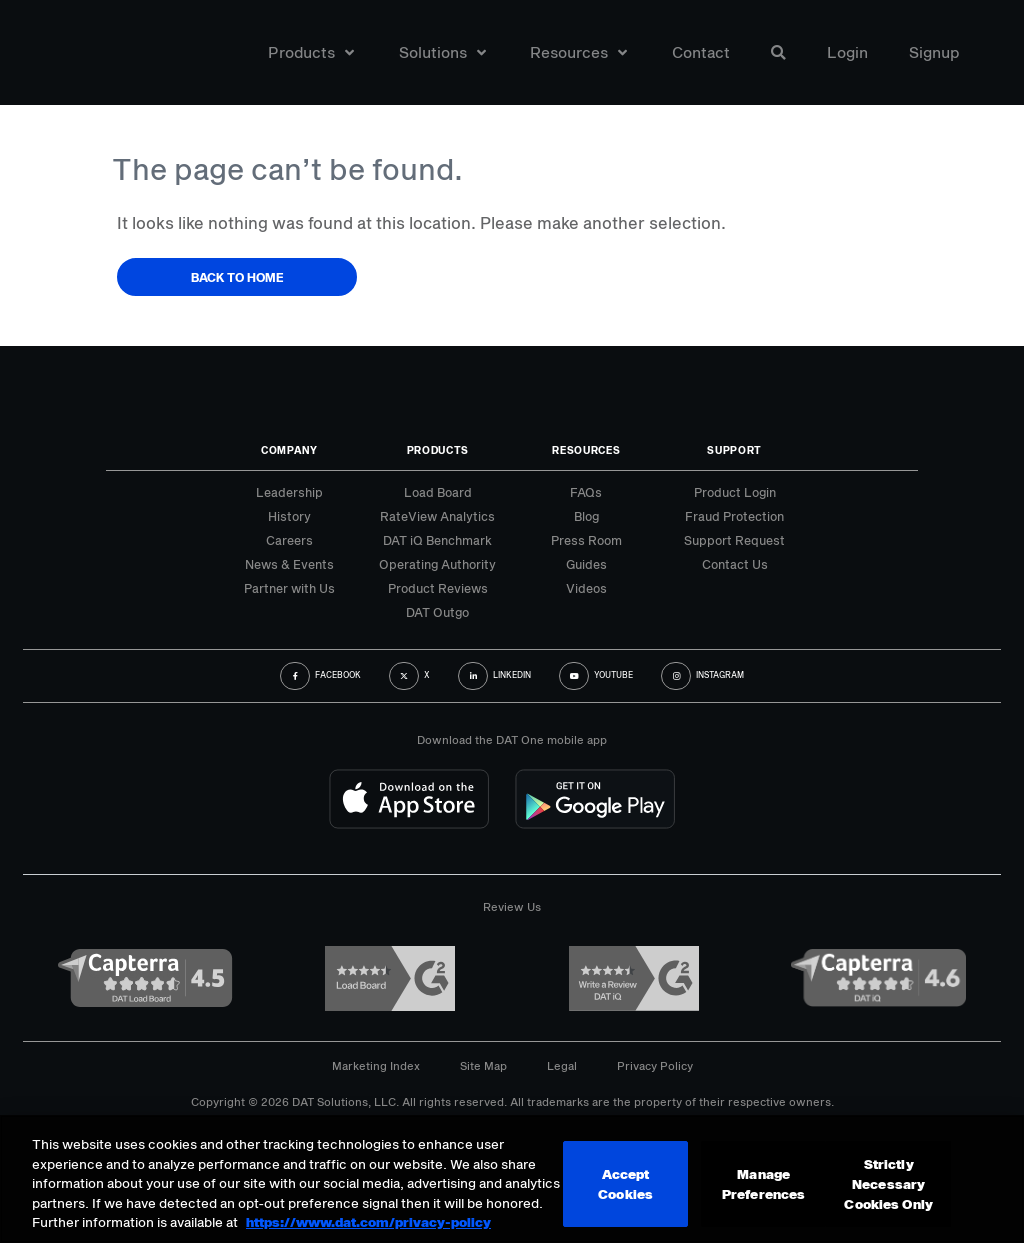  Describe the element at coordinates (734, 516) in the screenshot. I see `Fraud Protection` at that location.